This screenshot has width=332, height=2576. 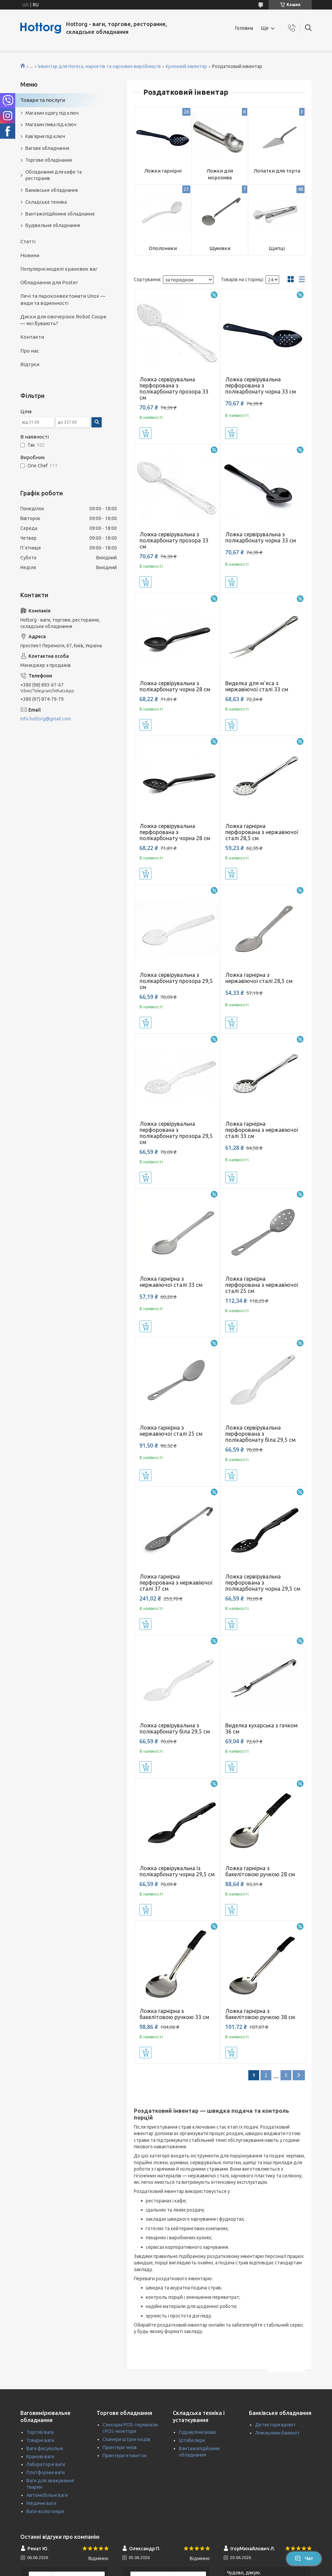 I want to click on Ложка сервірувальна з полікарбонату прозора 33 см, so click(x=174, y=540).